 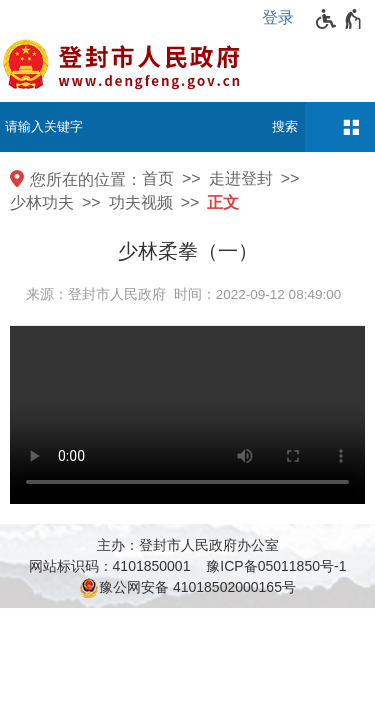 I want to click on 豫ICP备05011850号-1, so click(x=276, y=566).